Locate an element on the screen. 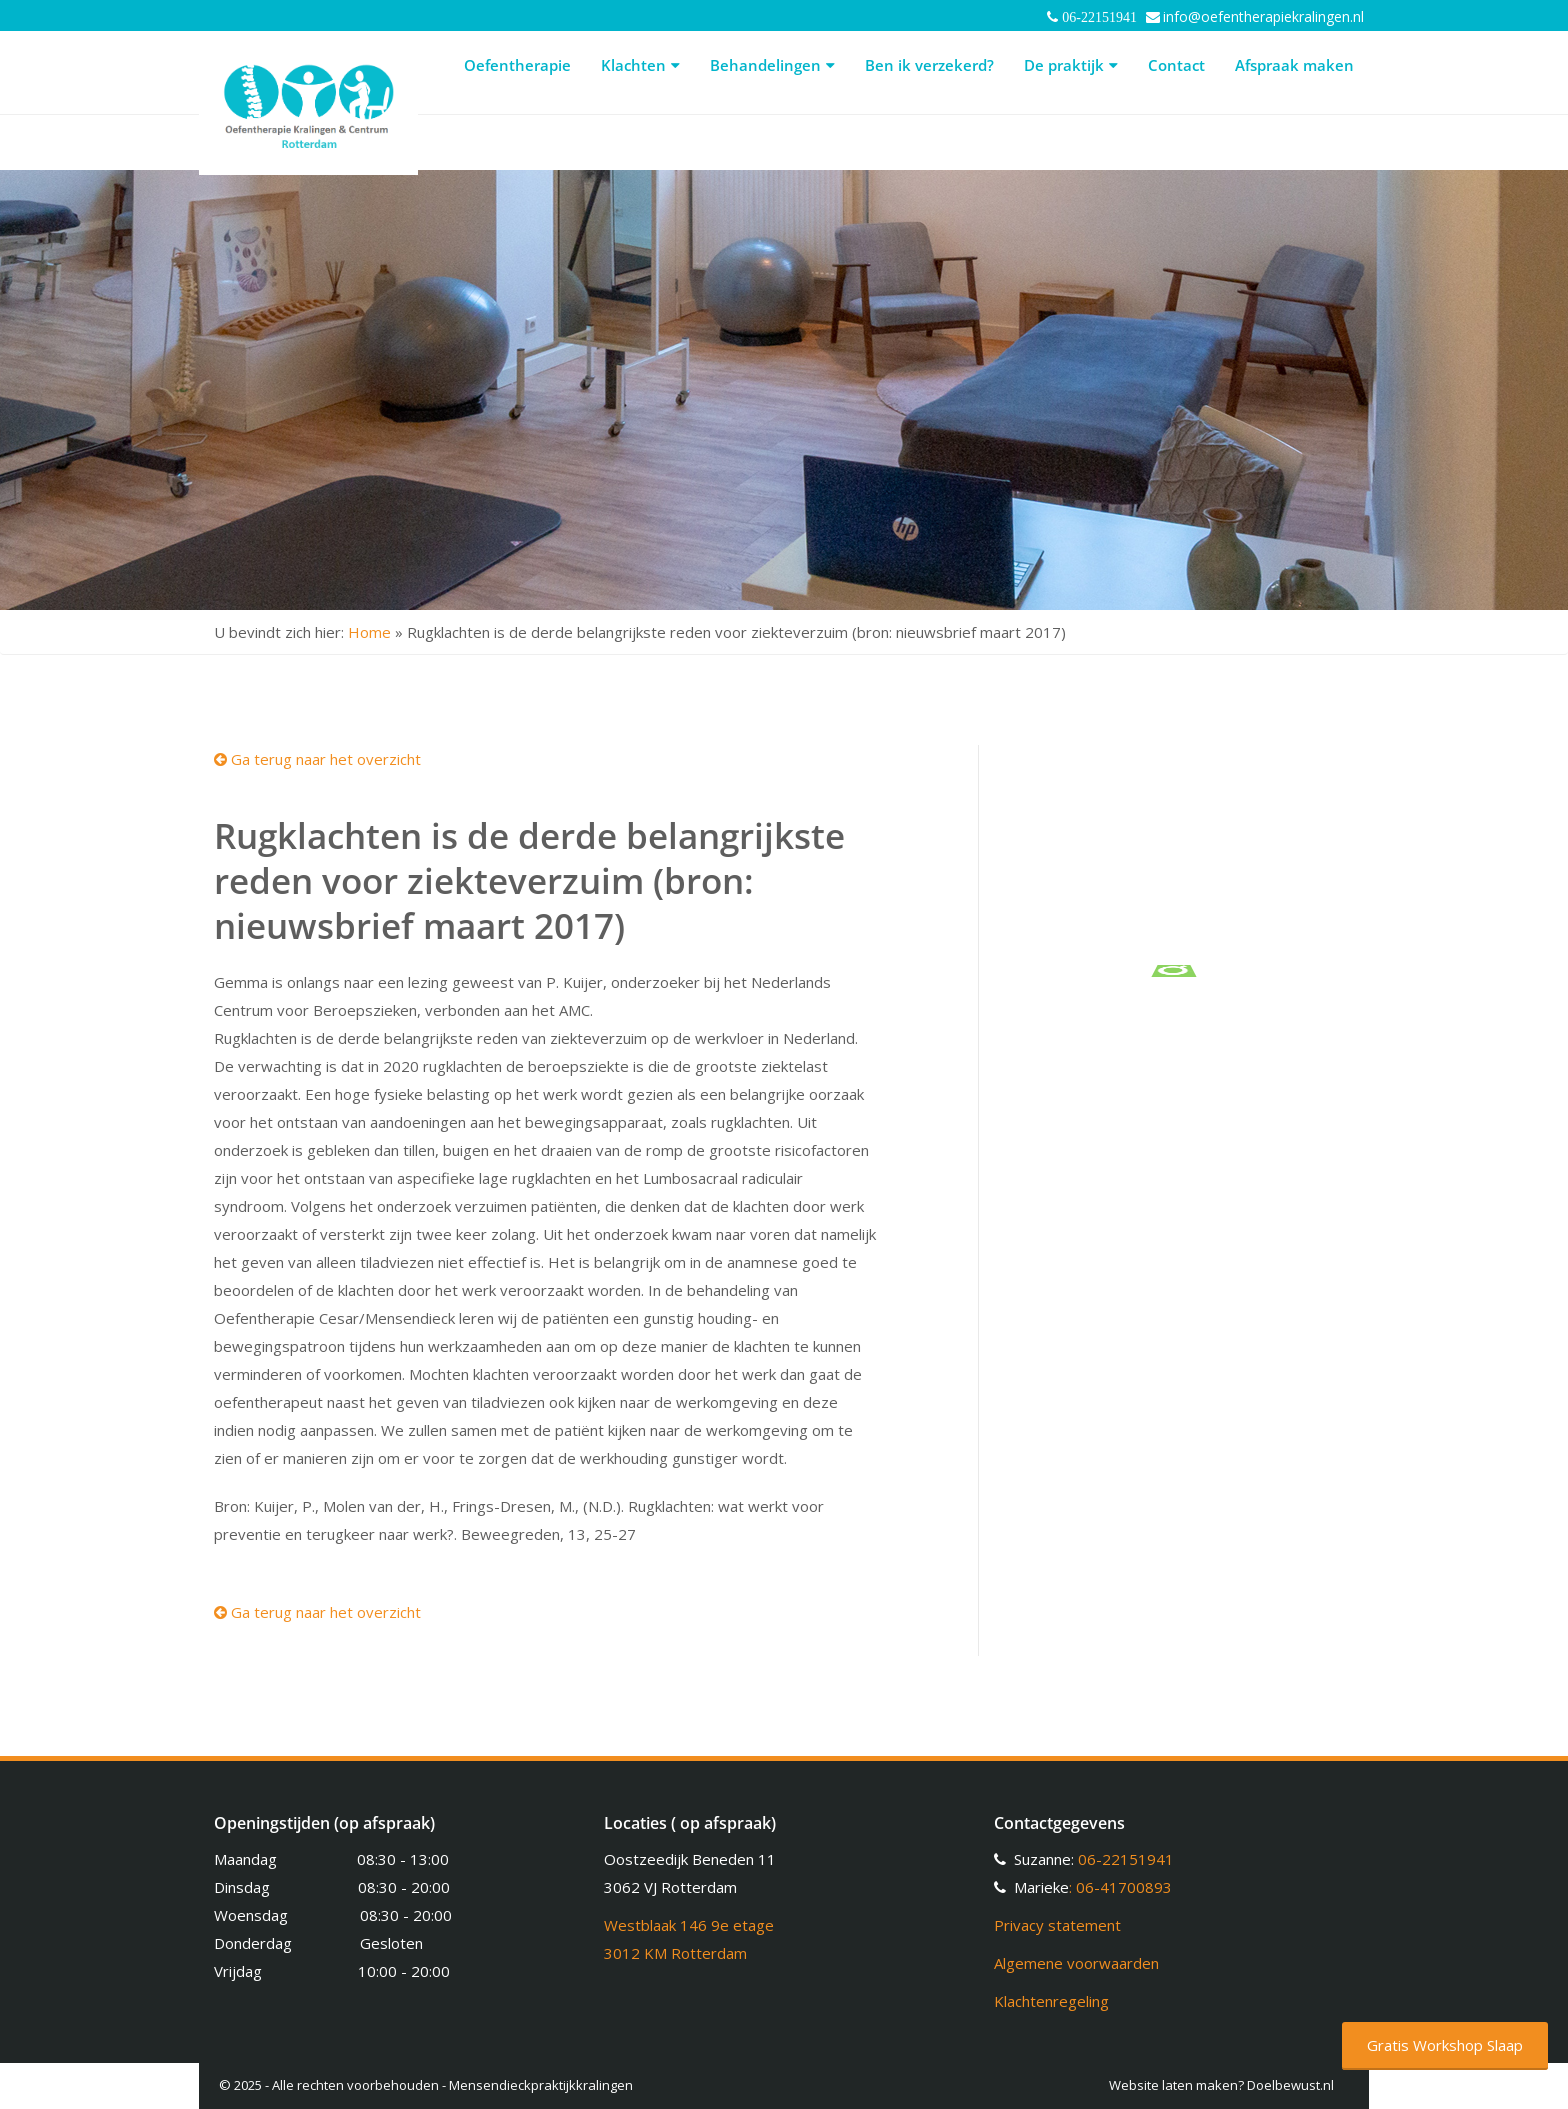 This screenshot has height=2109, width=1568. Westblaak 146 9e etage is located at coordinates (689, 1925).